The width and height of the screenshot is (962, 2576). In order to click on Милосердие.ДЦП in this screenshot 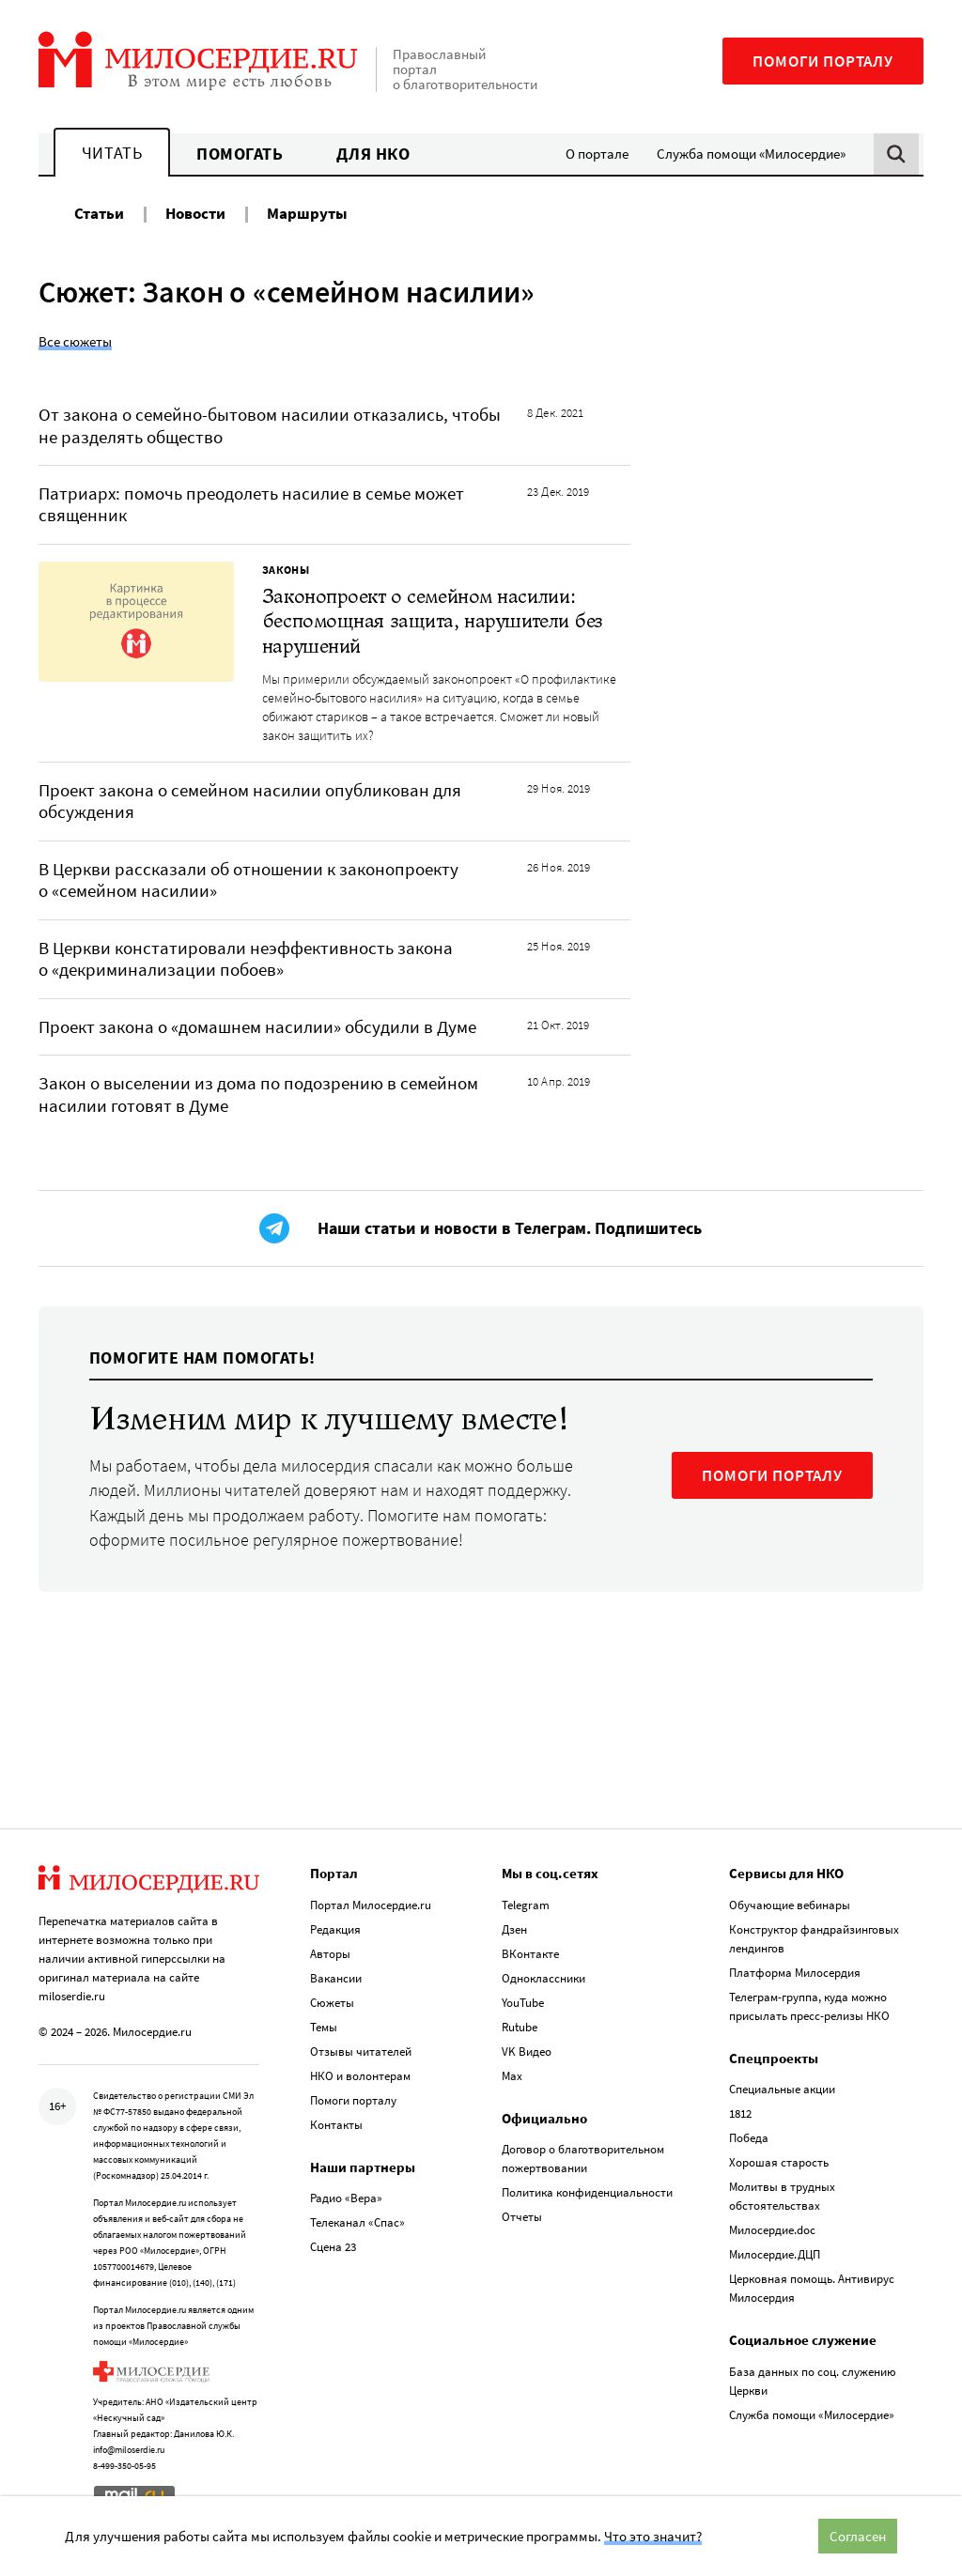, I will do `click(774, 2254)`.